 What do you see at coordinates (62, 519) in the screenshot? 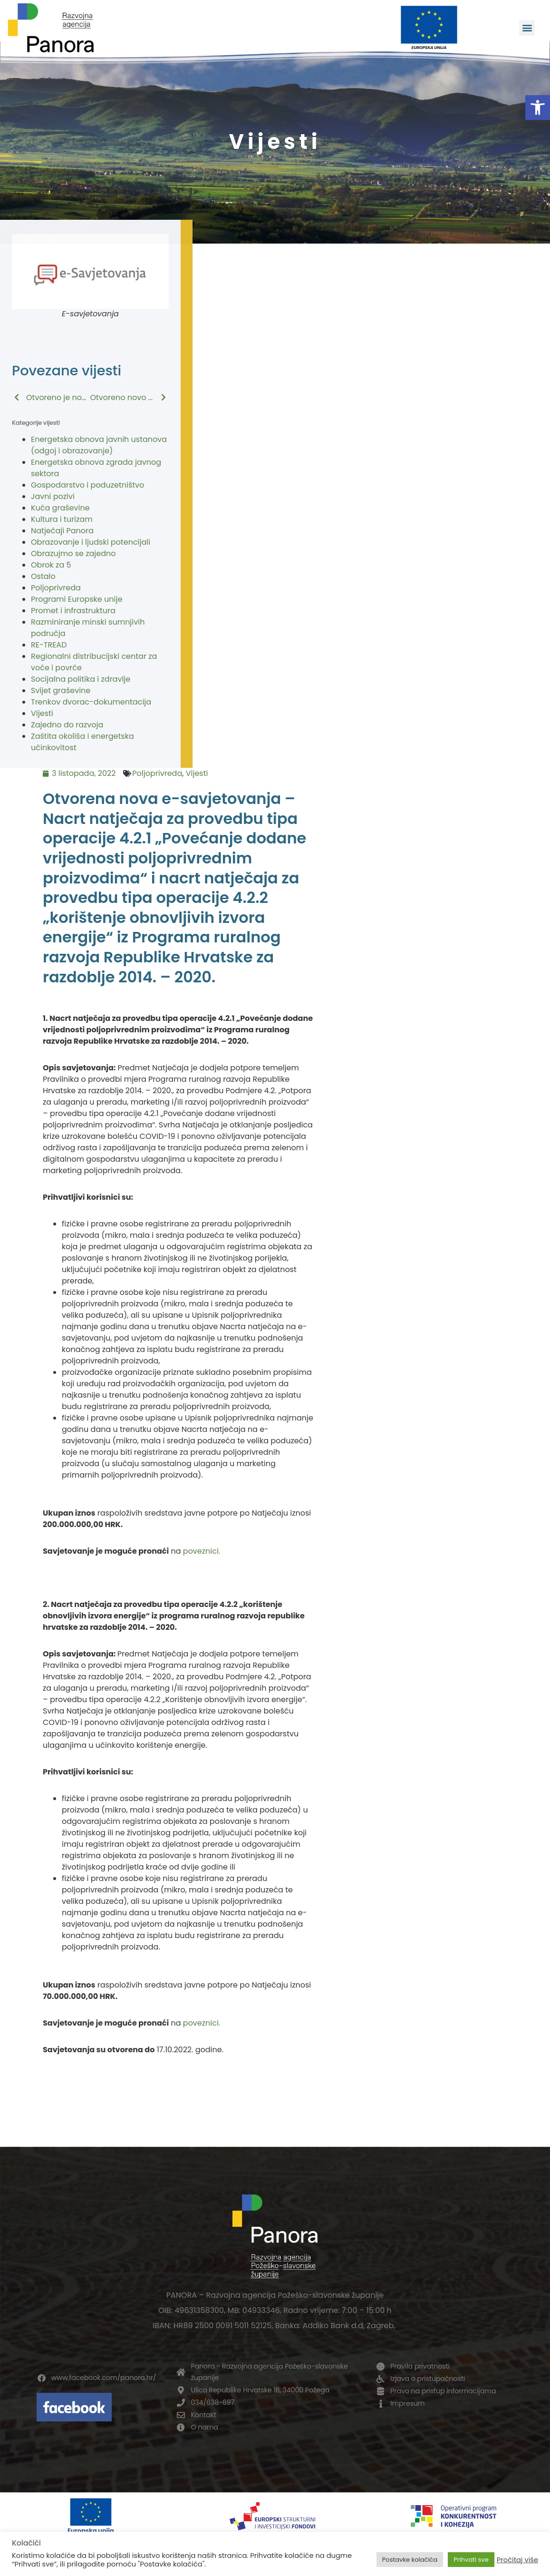
I see `Kultura i turizam` at bounding box center [62, 519].